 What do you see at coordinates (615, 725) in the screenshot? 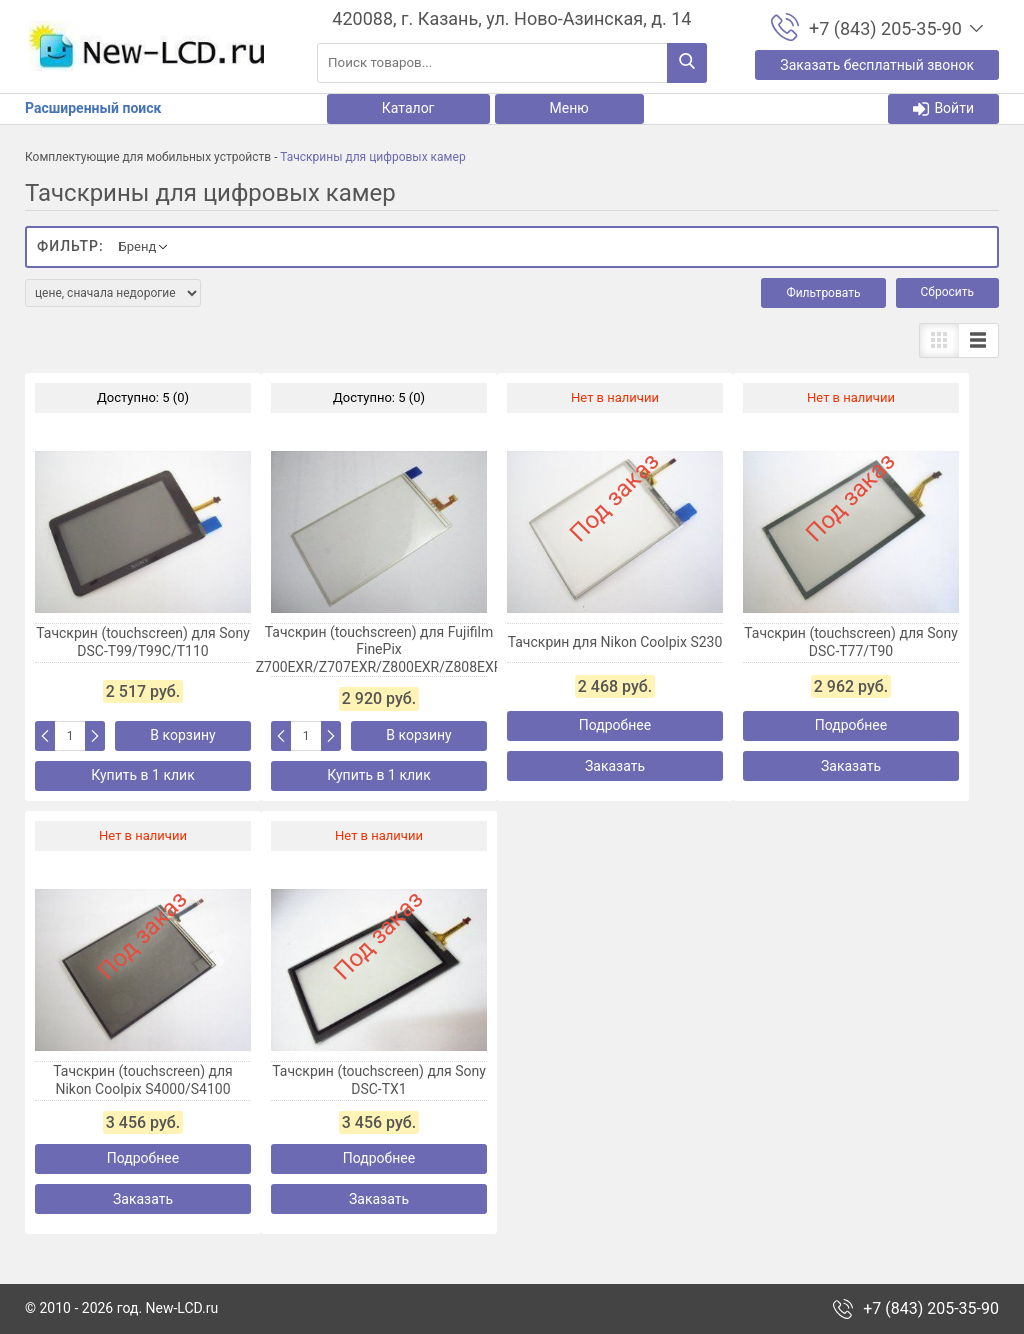
I see `Подробнее` at bounding box center [615, 725].